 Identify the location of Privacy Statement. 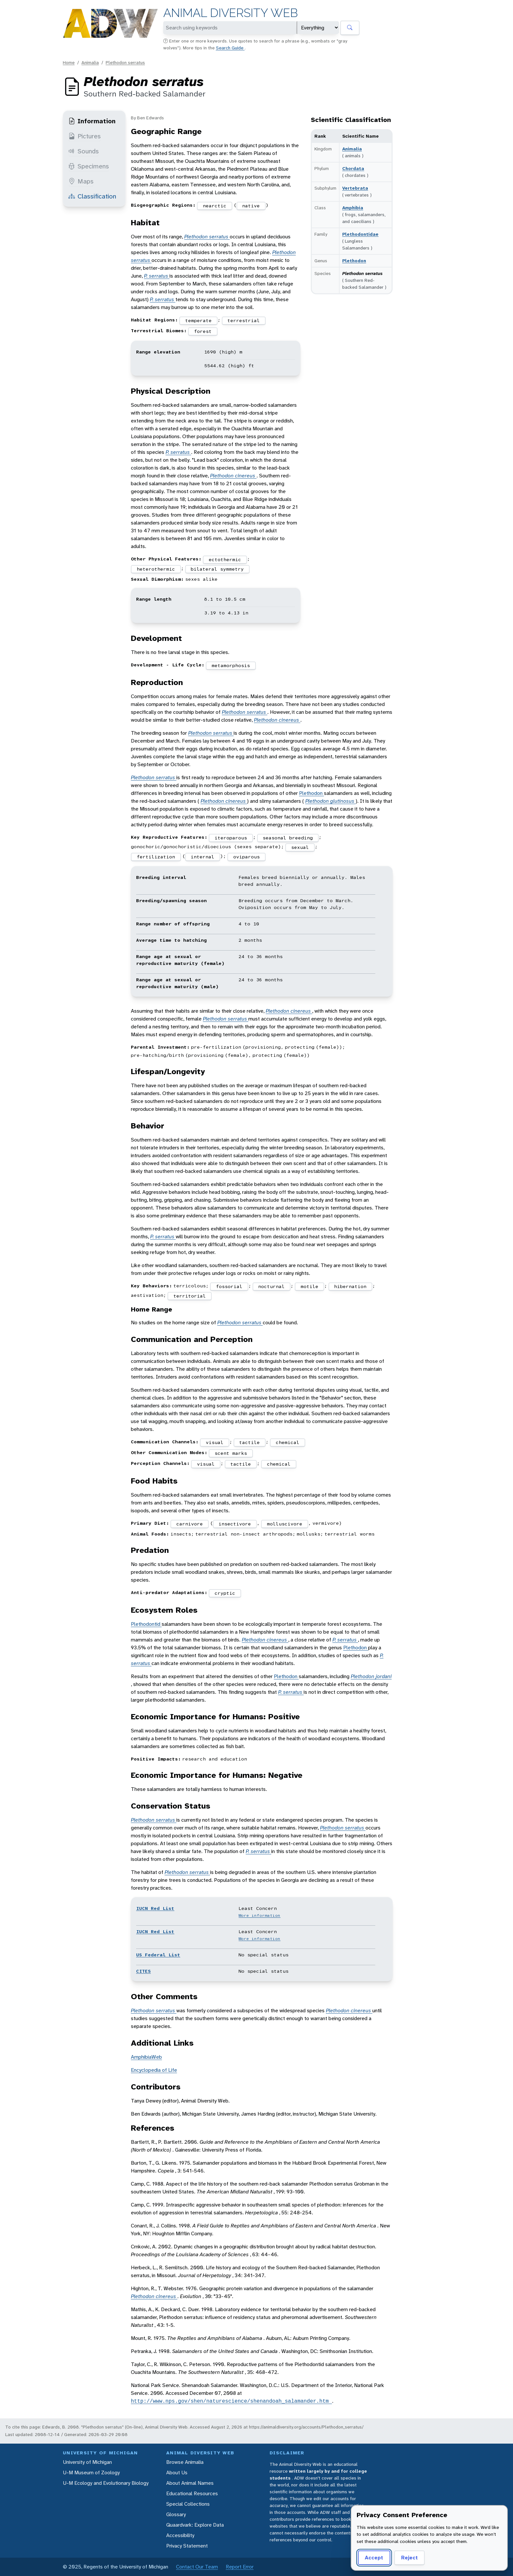
(187, 2545).